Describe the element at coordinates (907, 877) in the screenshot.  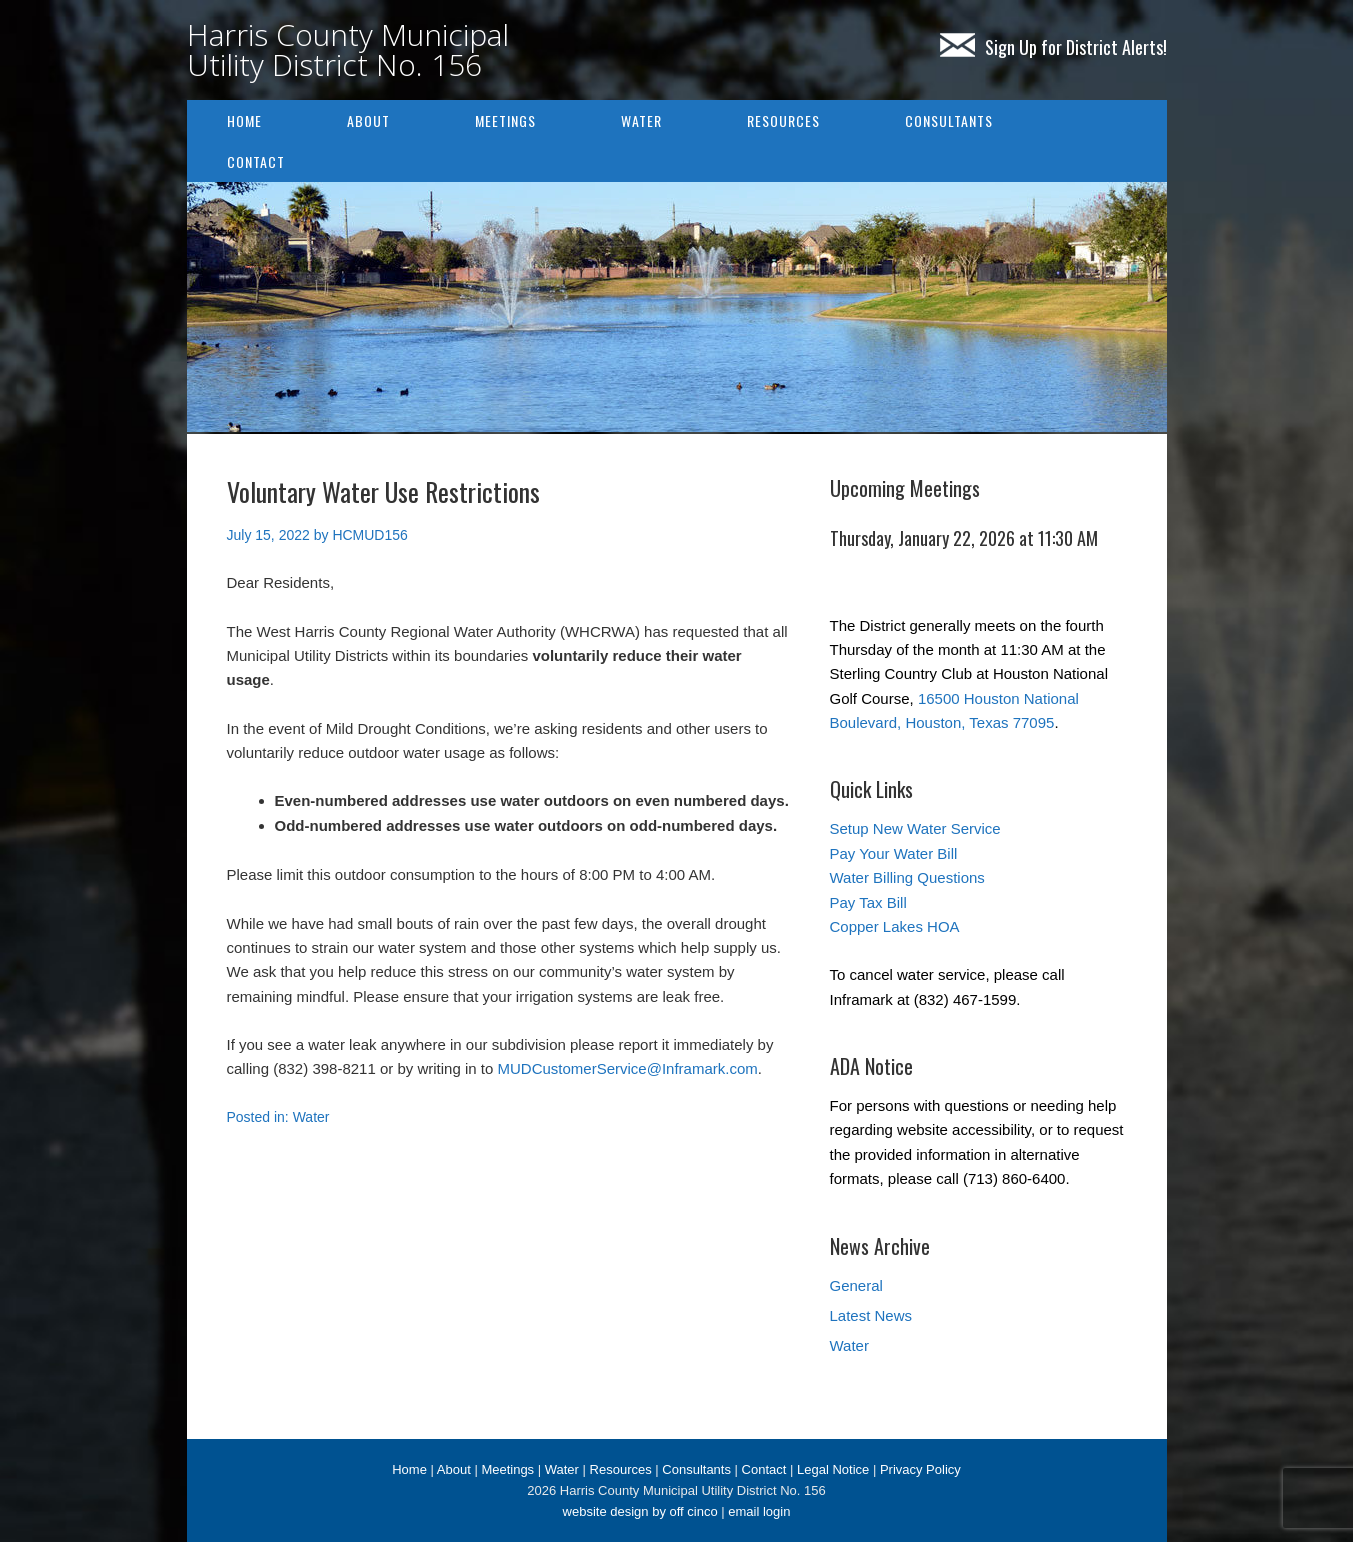
I see `Water Billing Questions` at that location.